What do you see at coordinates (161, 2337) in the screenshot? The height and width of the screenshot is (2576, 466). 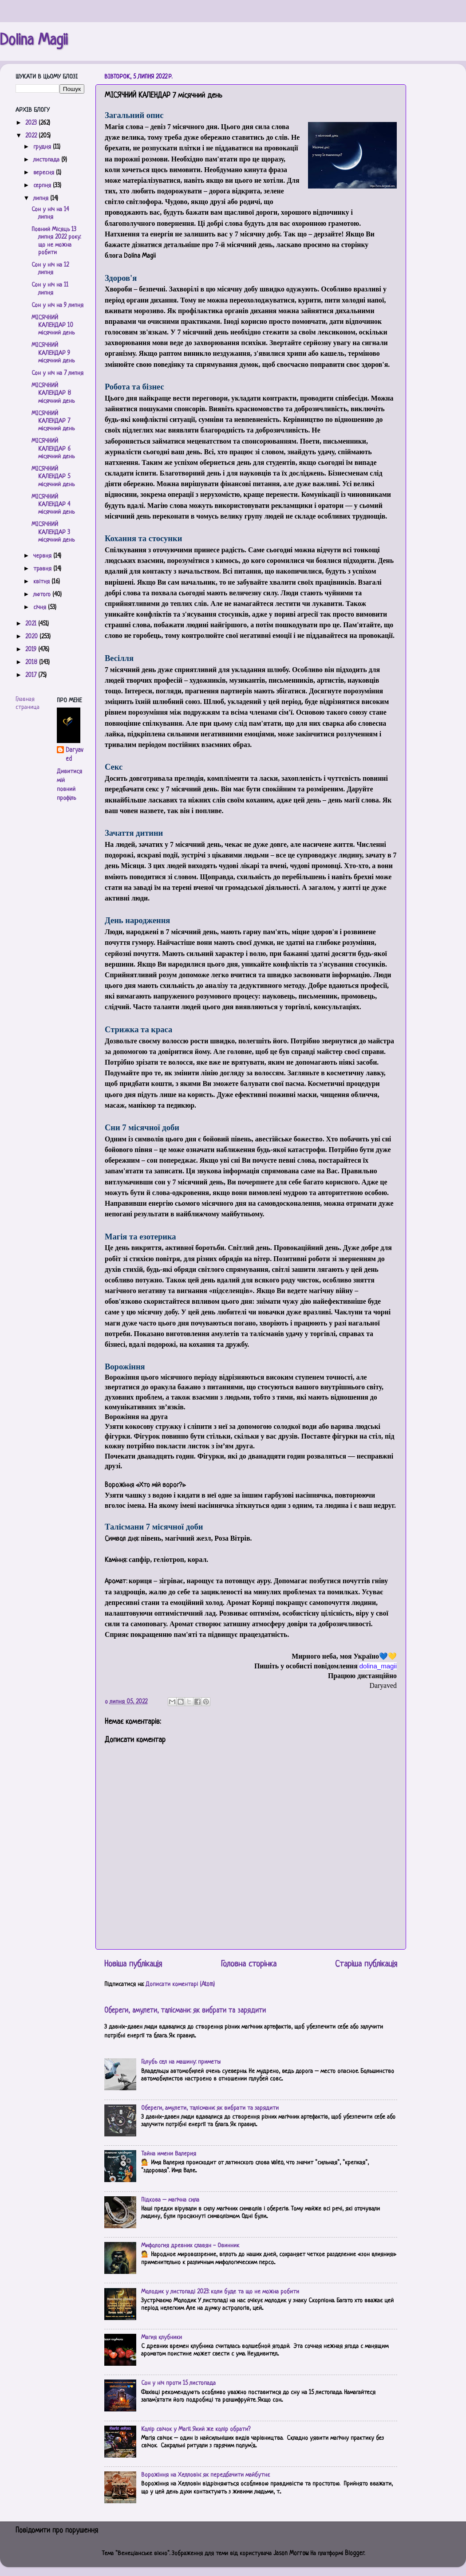 I see `Магия клубники` at bounding box center [161, 2337].